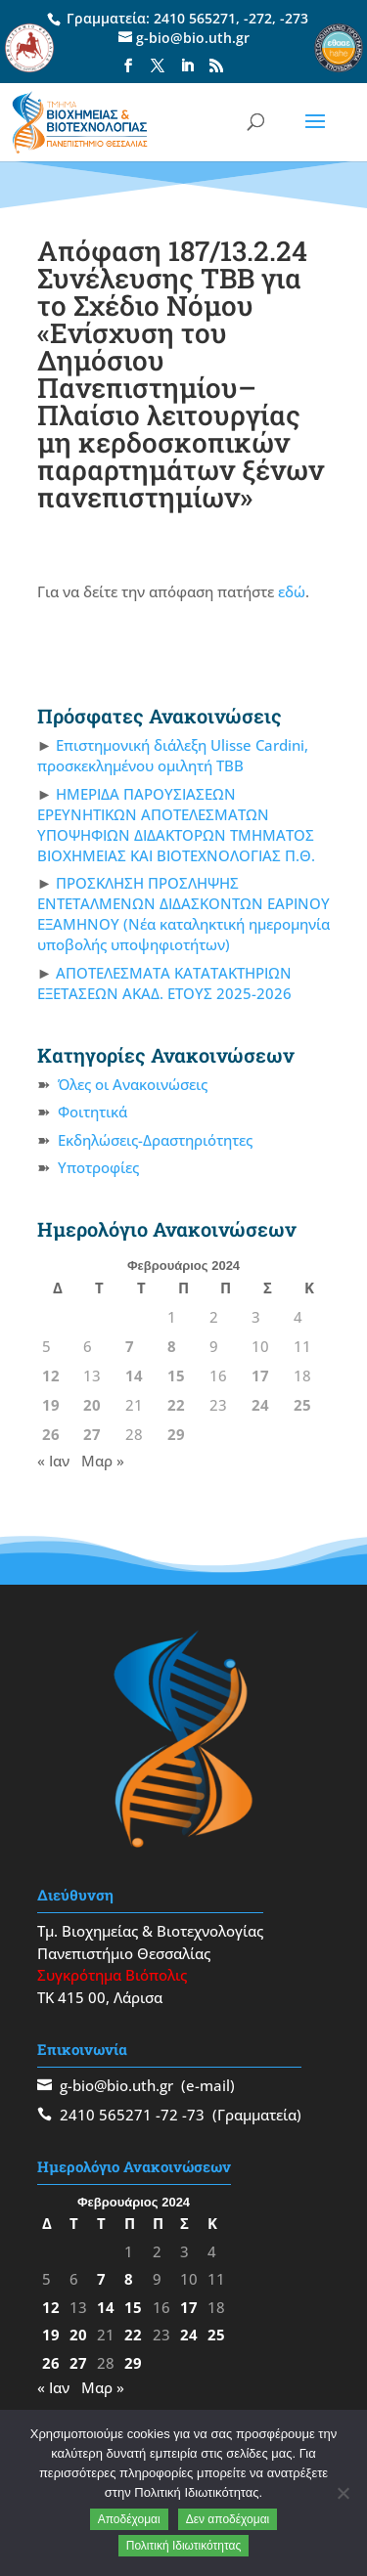 Image resolution: width=367 pixels, height=2576 pixels. I want to click on Αποδέχομαι, so click(129, 2519).